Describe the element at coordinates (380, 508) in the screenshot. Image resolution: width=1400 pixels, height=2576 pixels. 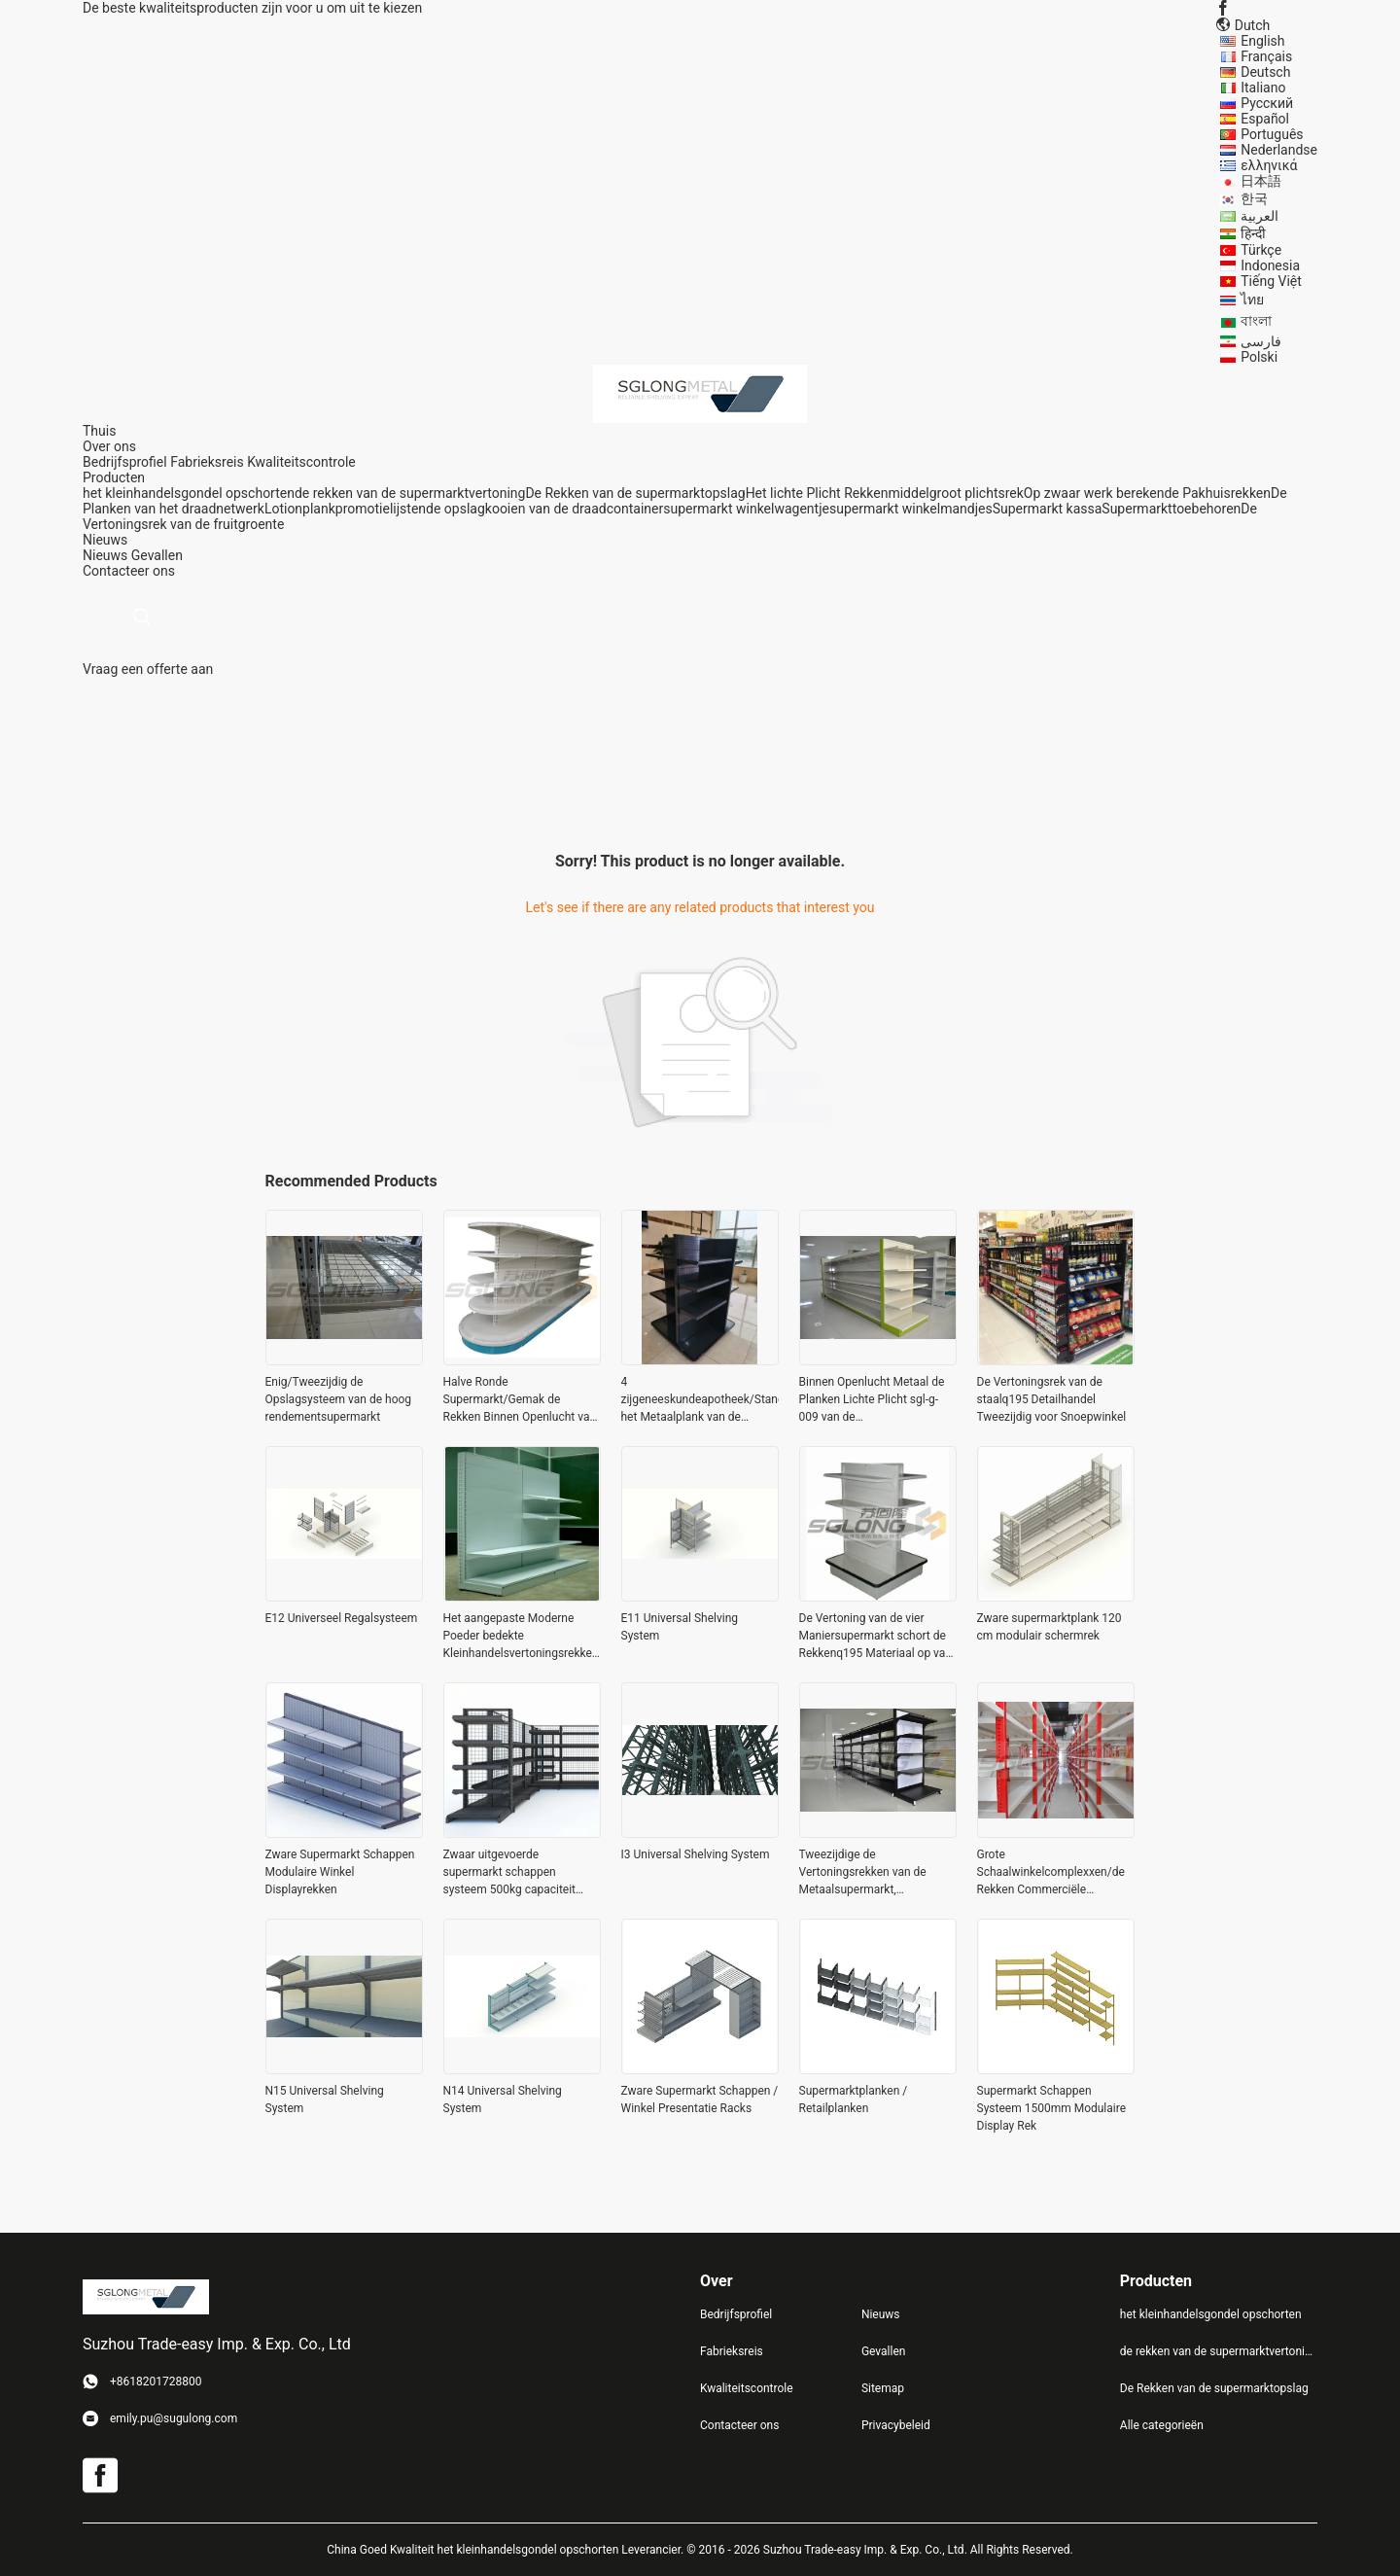
I see `promotielijsten` at that location.